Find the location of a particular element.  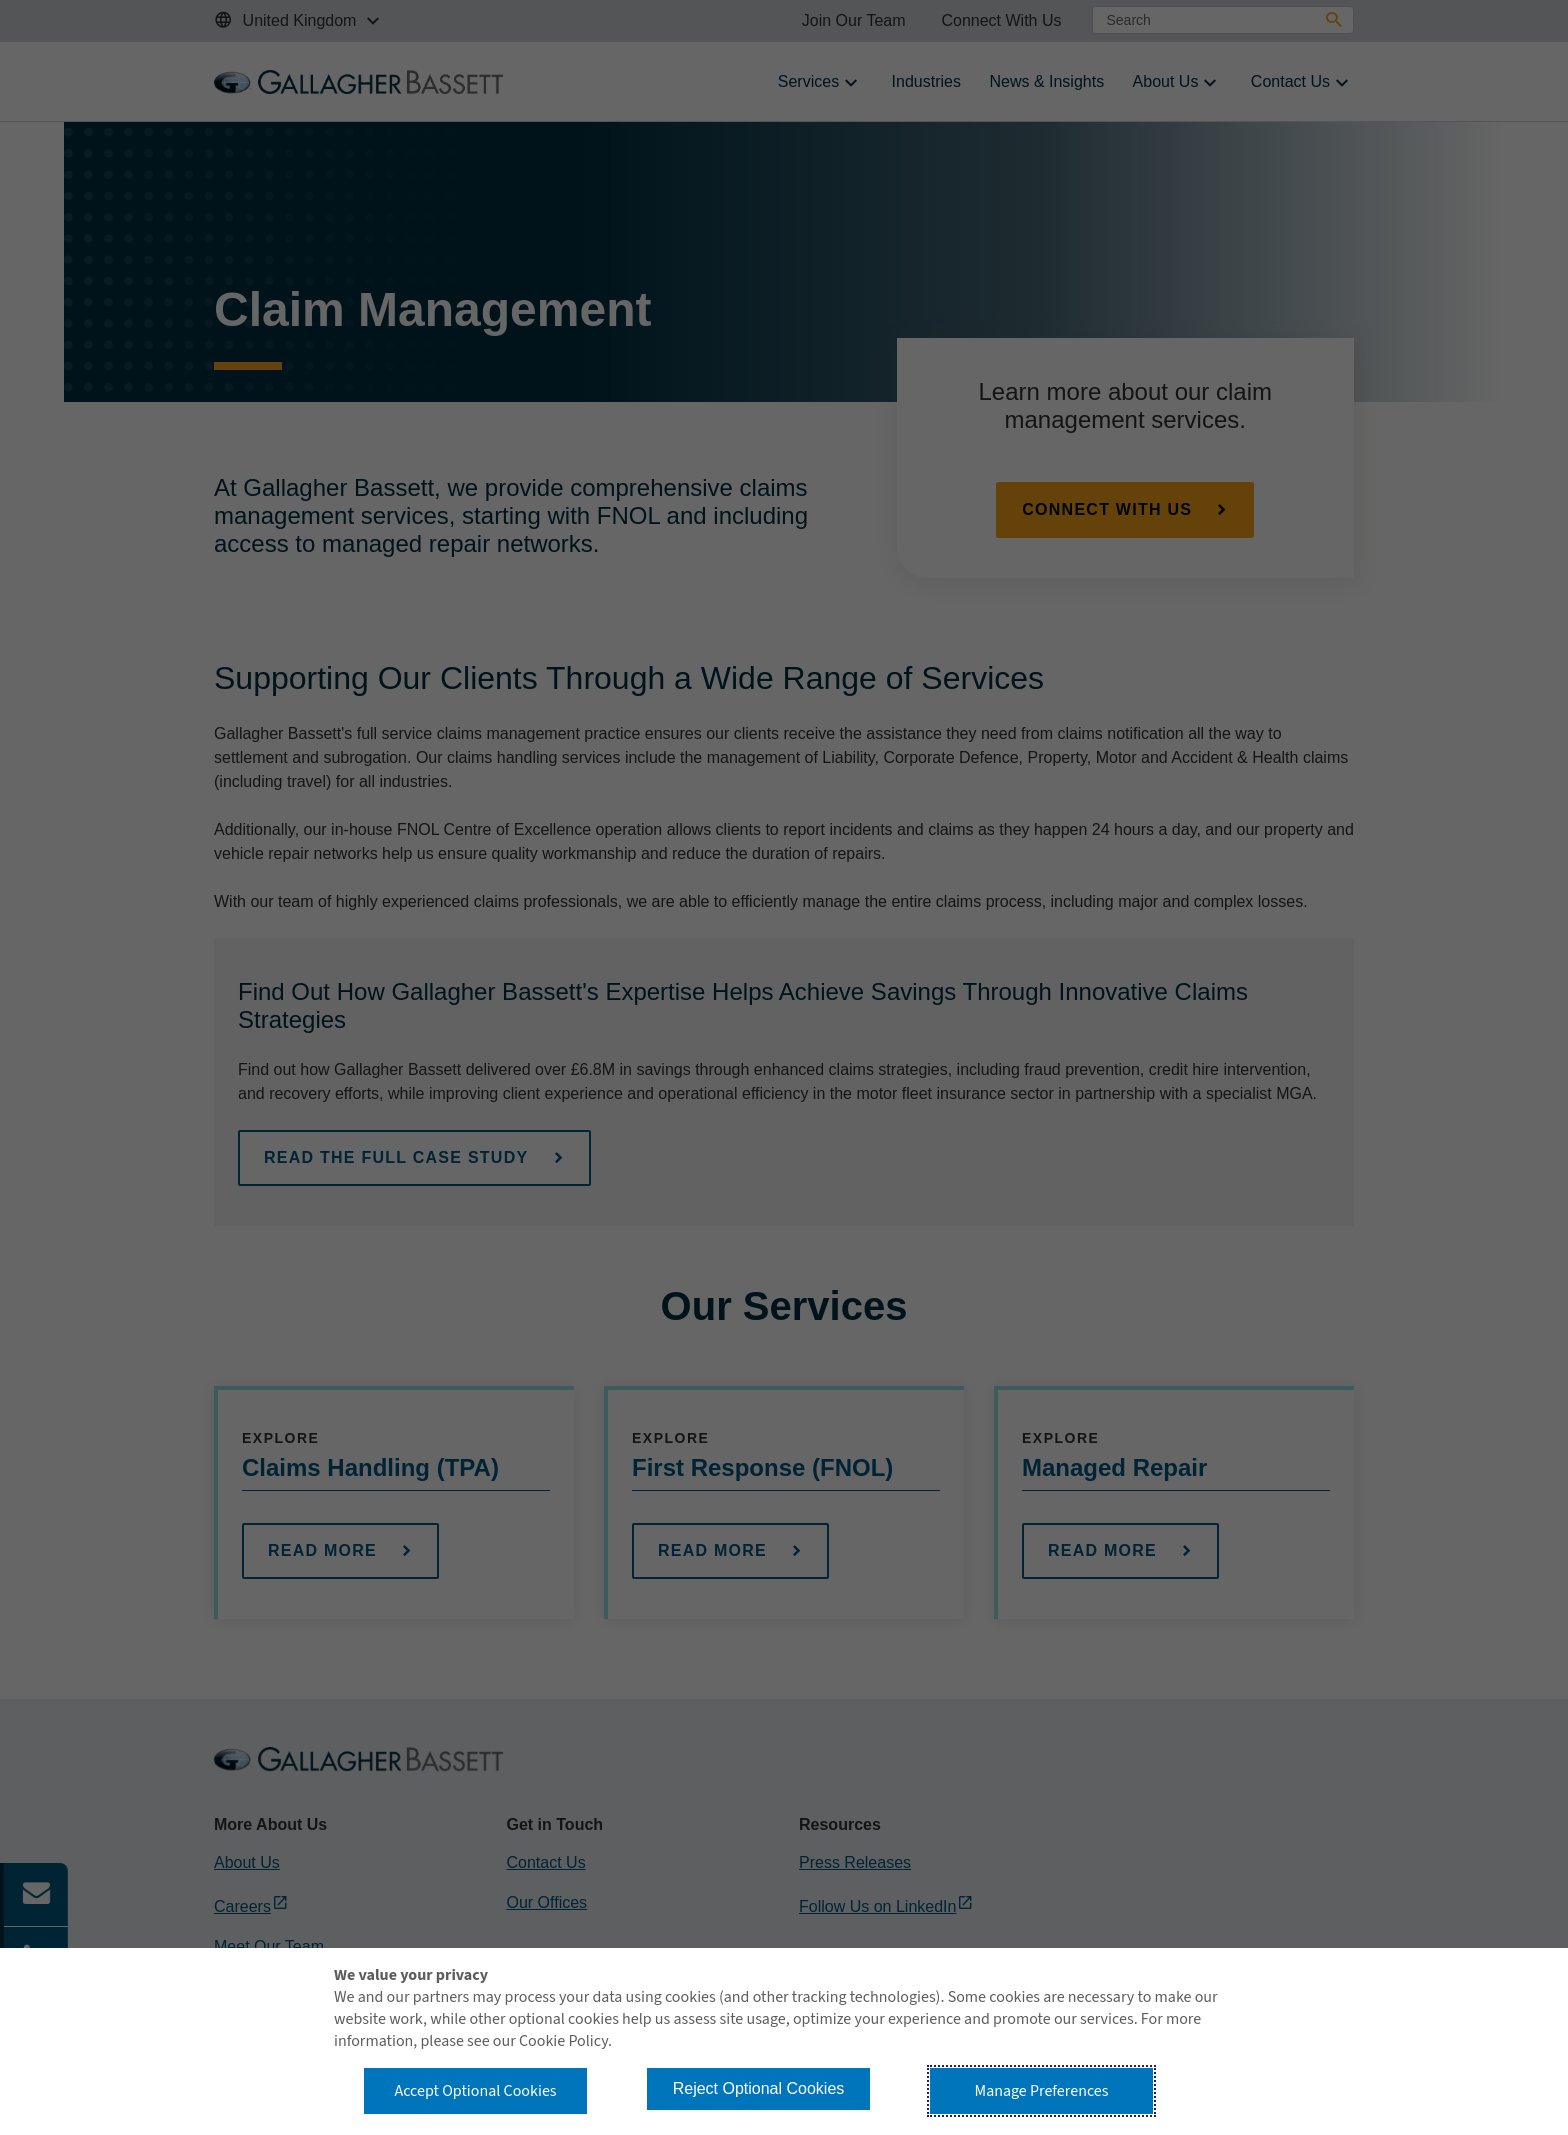

Accept Optional Cookies [button] is located at coordinates (475, 2091).